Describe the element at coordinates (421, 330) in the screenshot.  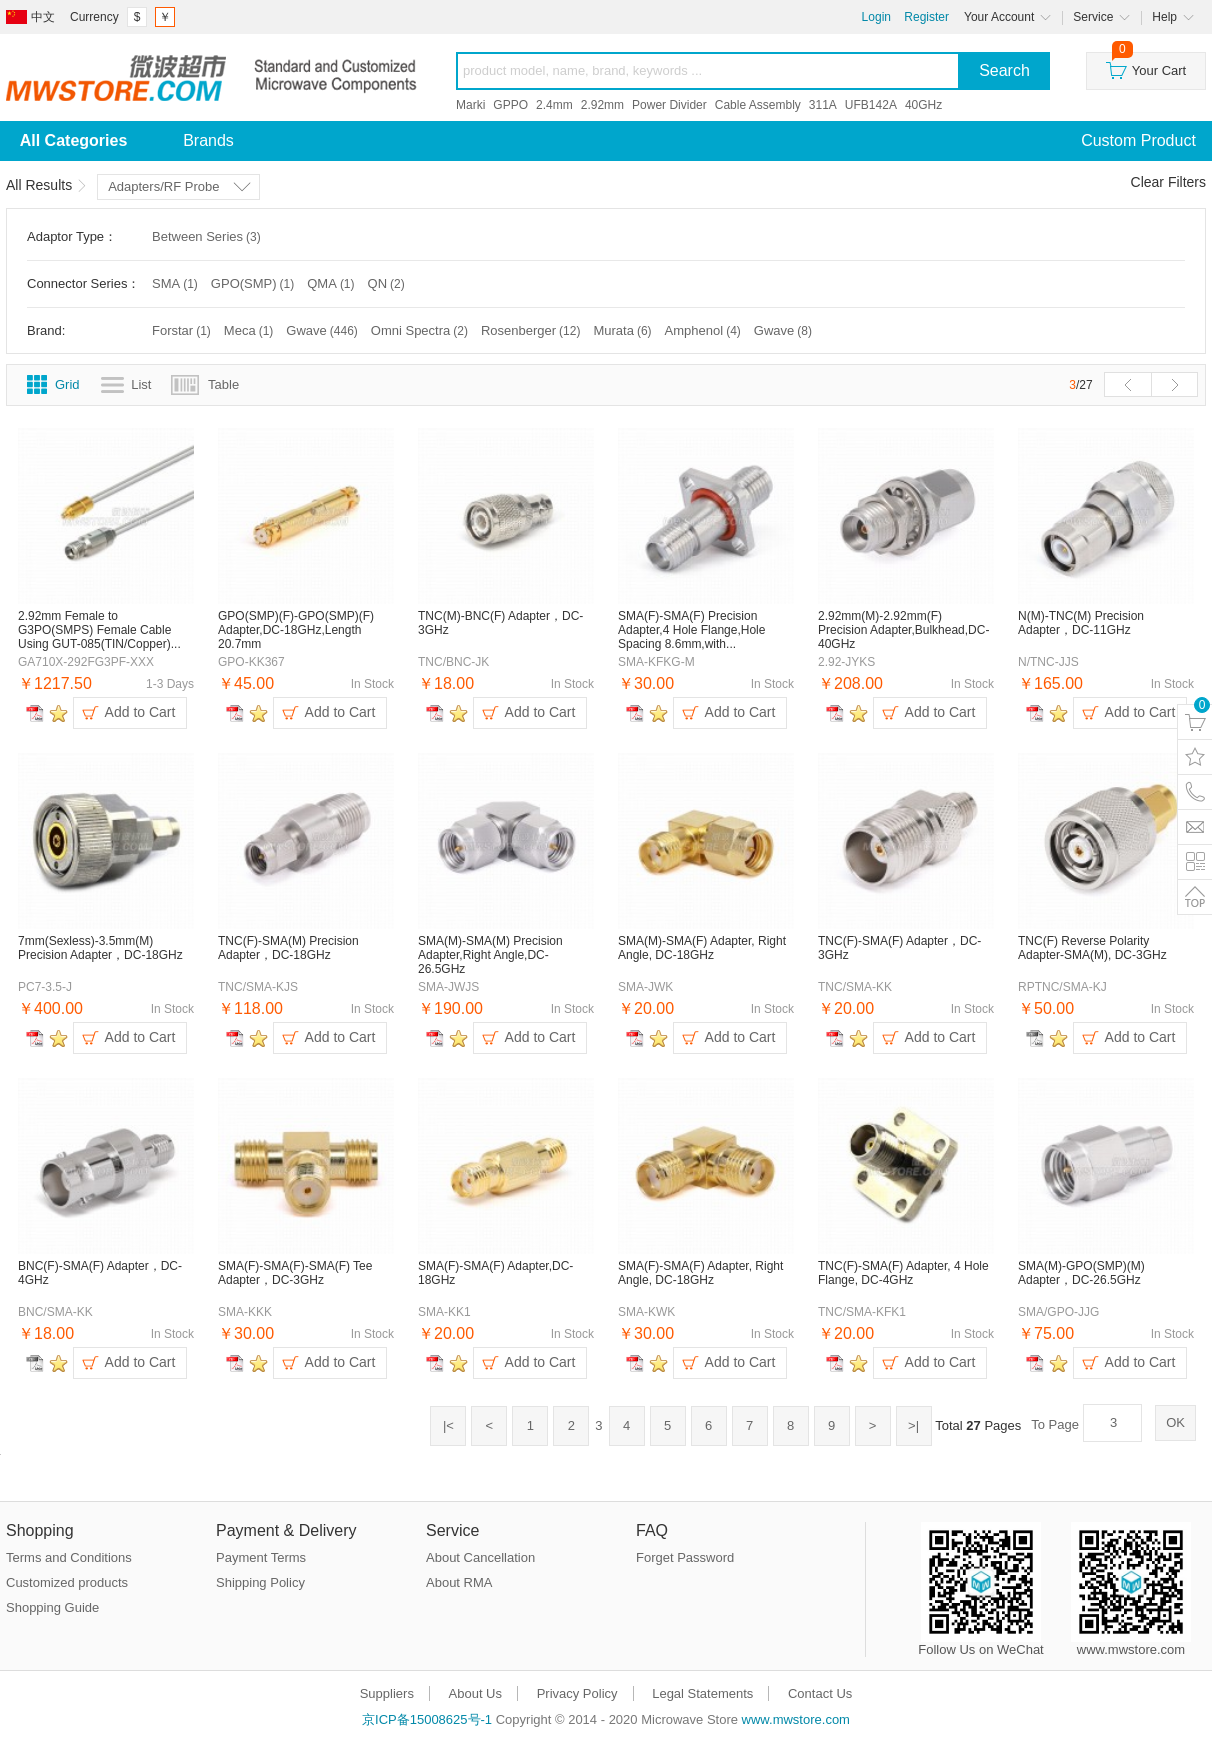
I see `Omni Spectra` at that location.